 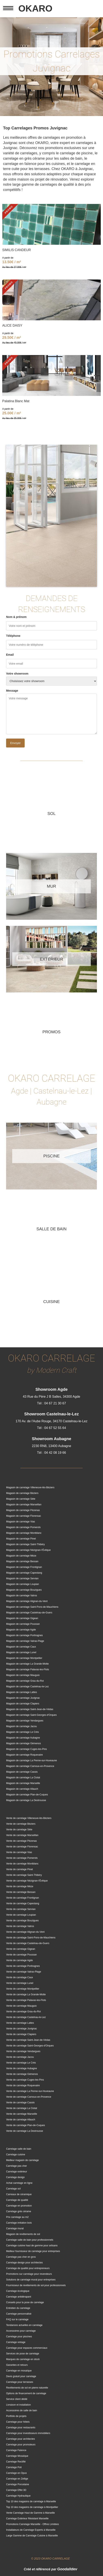 What do you see at coordinates (18, 2421) in the screenshot?
I see `Carrelage pour hôtels` at bounding box center [18, 2421].